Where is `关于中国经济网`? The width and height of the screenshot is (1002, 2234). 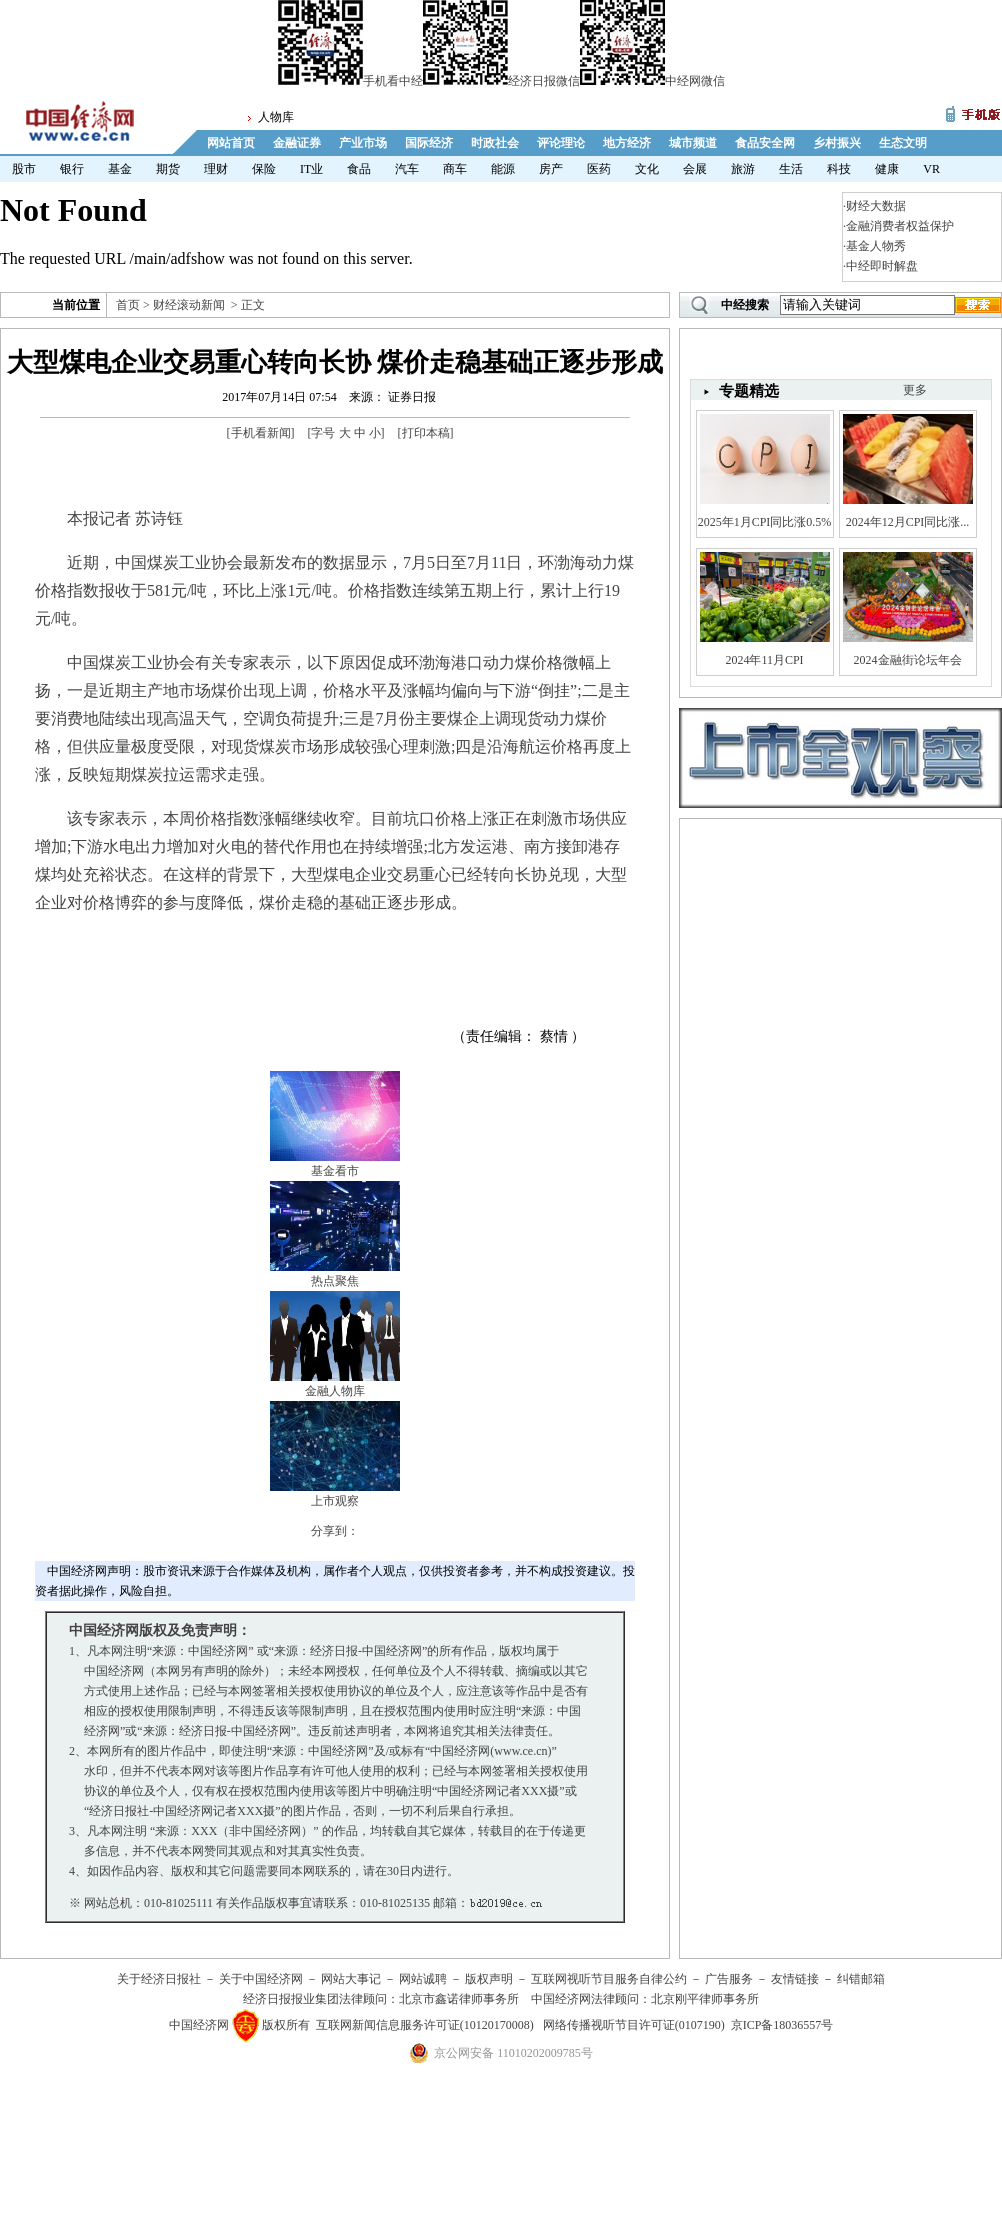
关于中国经济网 is located at coordinates (261, 1979).